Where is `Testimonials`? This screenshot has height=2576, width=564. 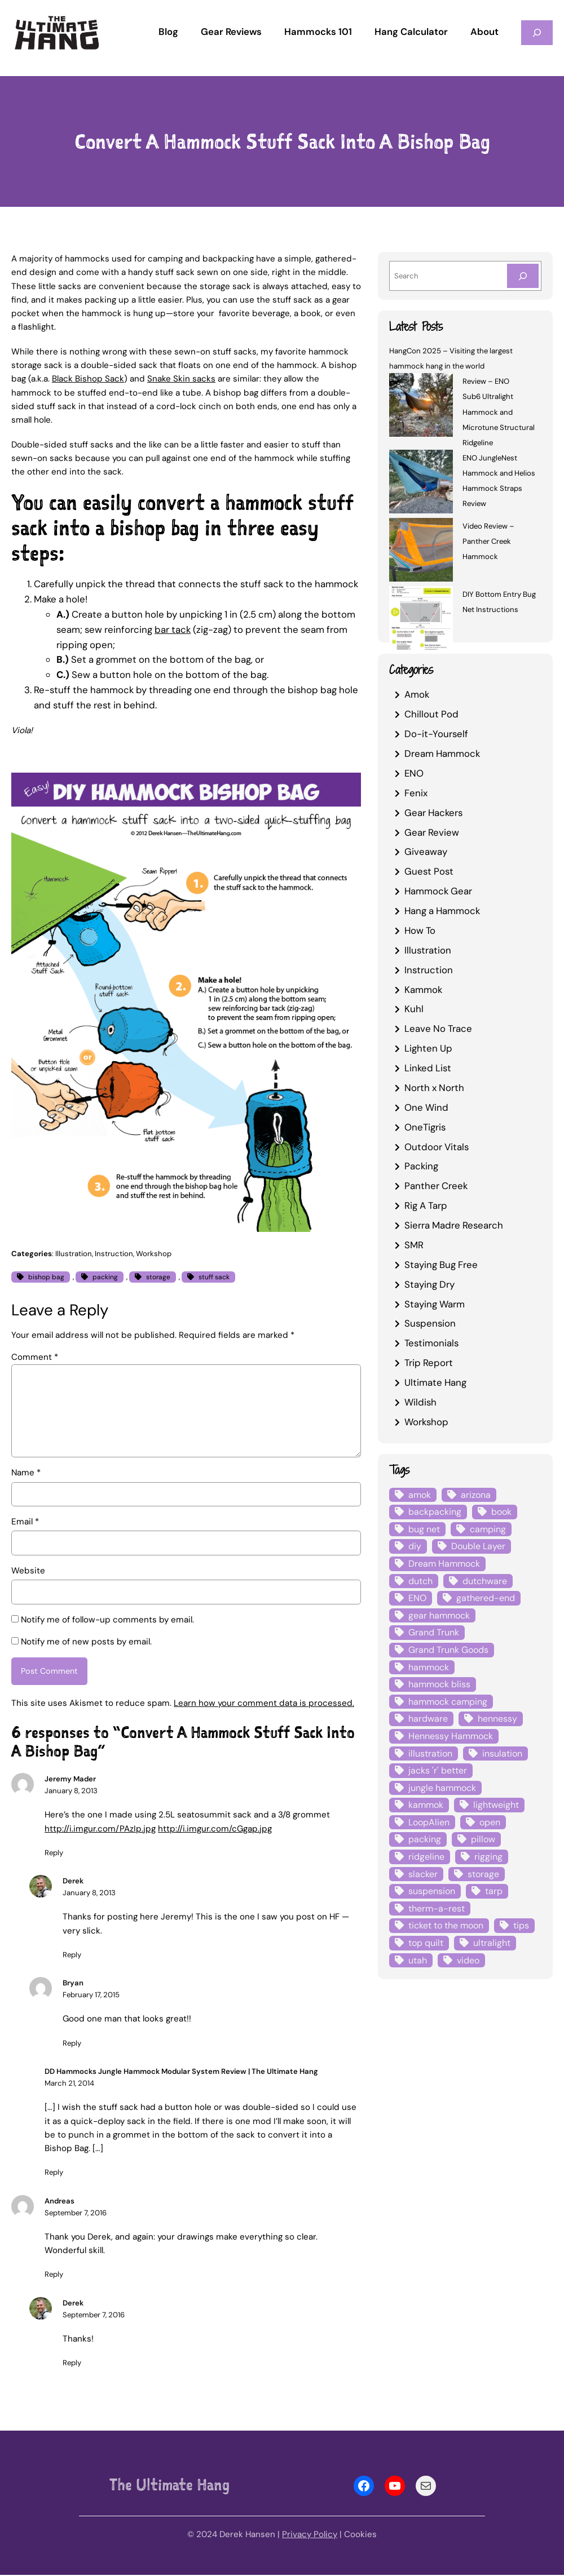 Testimonials is located at coordinates (431, 1343).